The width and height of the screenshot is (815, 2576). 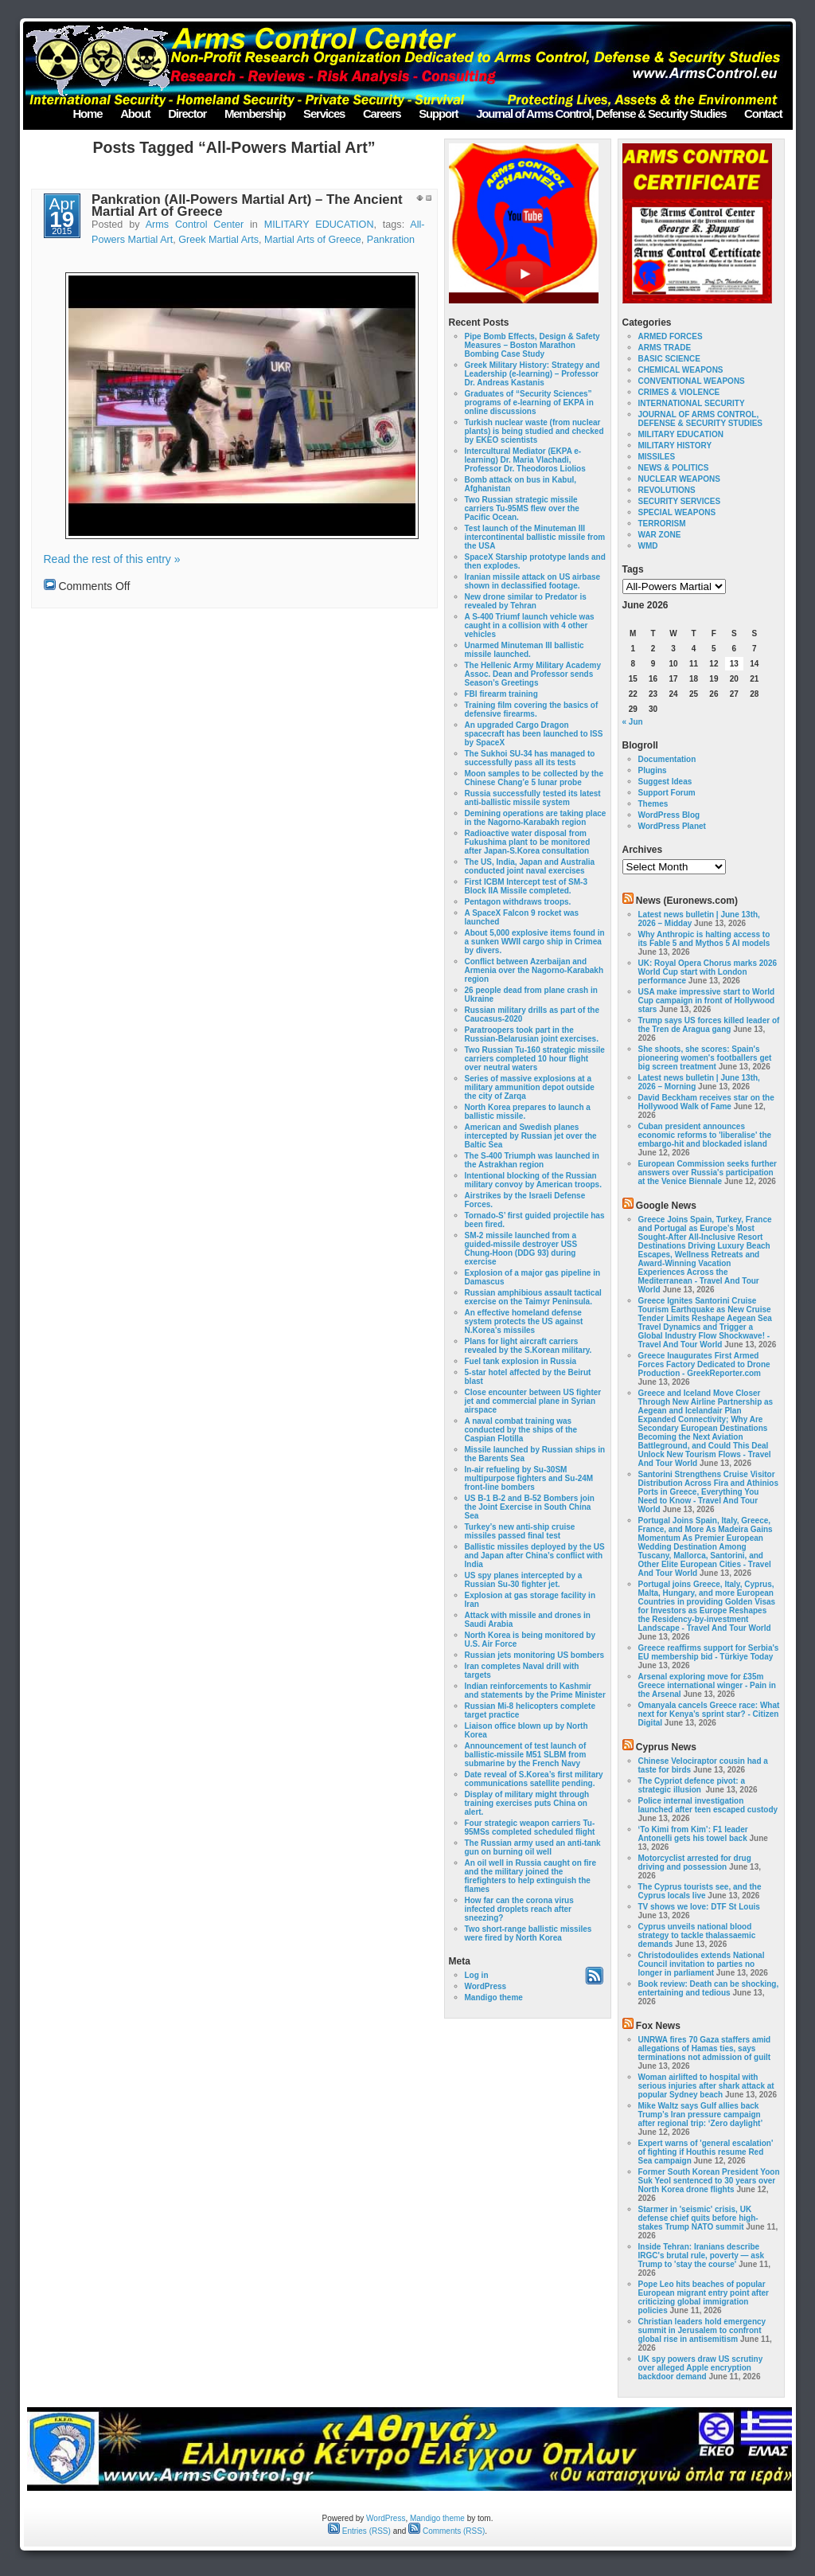 What do you see at coordinates (524, 650) in the screenshot?
I see `Unarmed Minuteman III ballistic missile launched.` at bounding box center [524, 650].